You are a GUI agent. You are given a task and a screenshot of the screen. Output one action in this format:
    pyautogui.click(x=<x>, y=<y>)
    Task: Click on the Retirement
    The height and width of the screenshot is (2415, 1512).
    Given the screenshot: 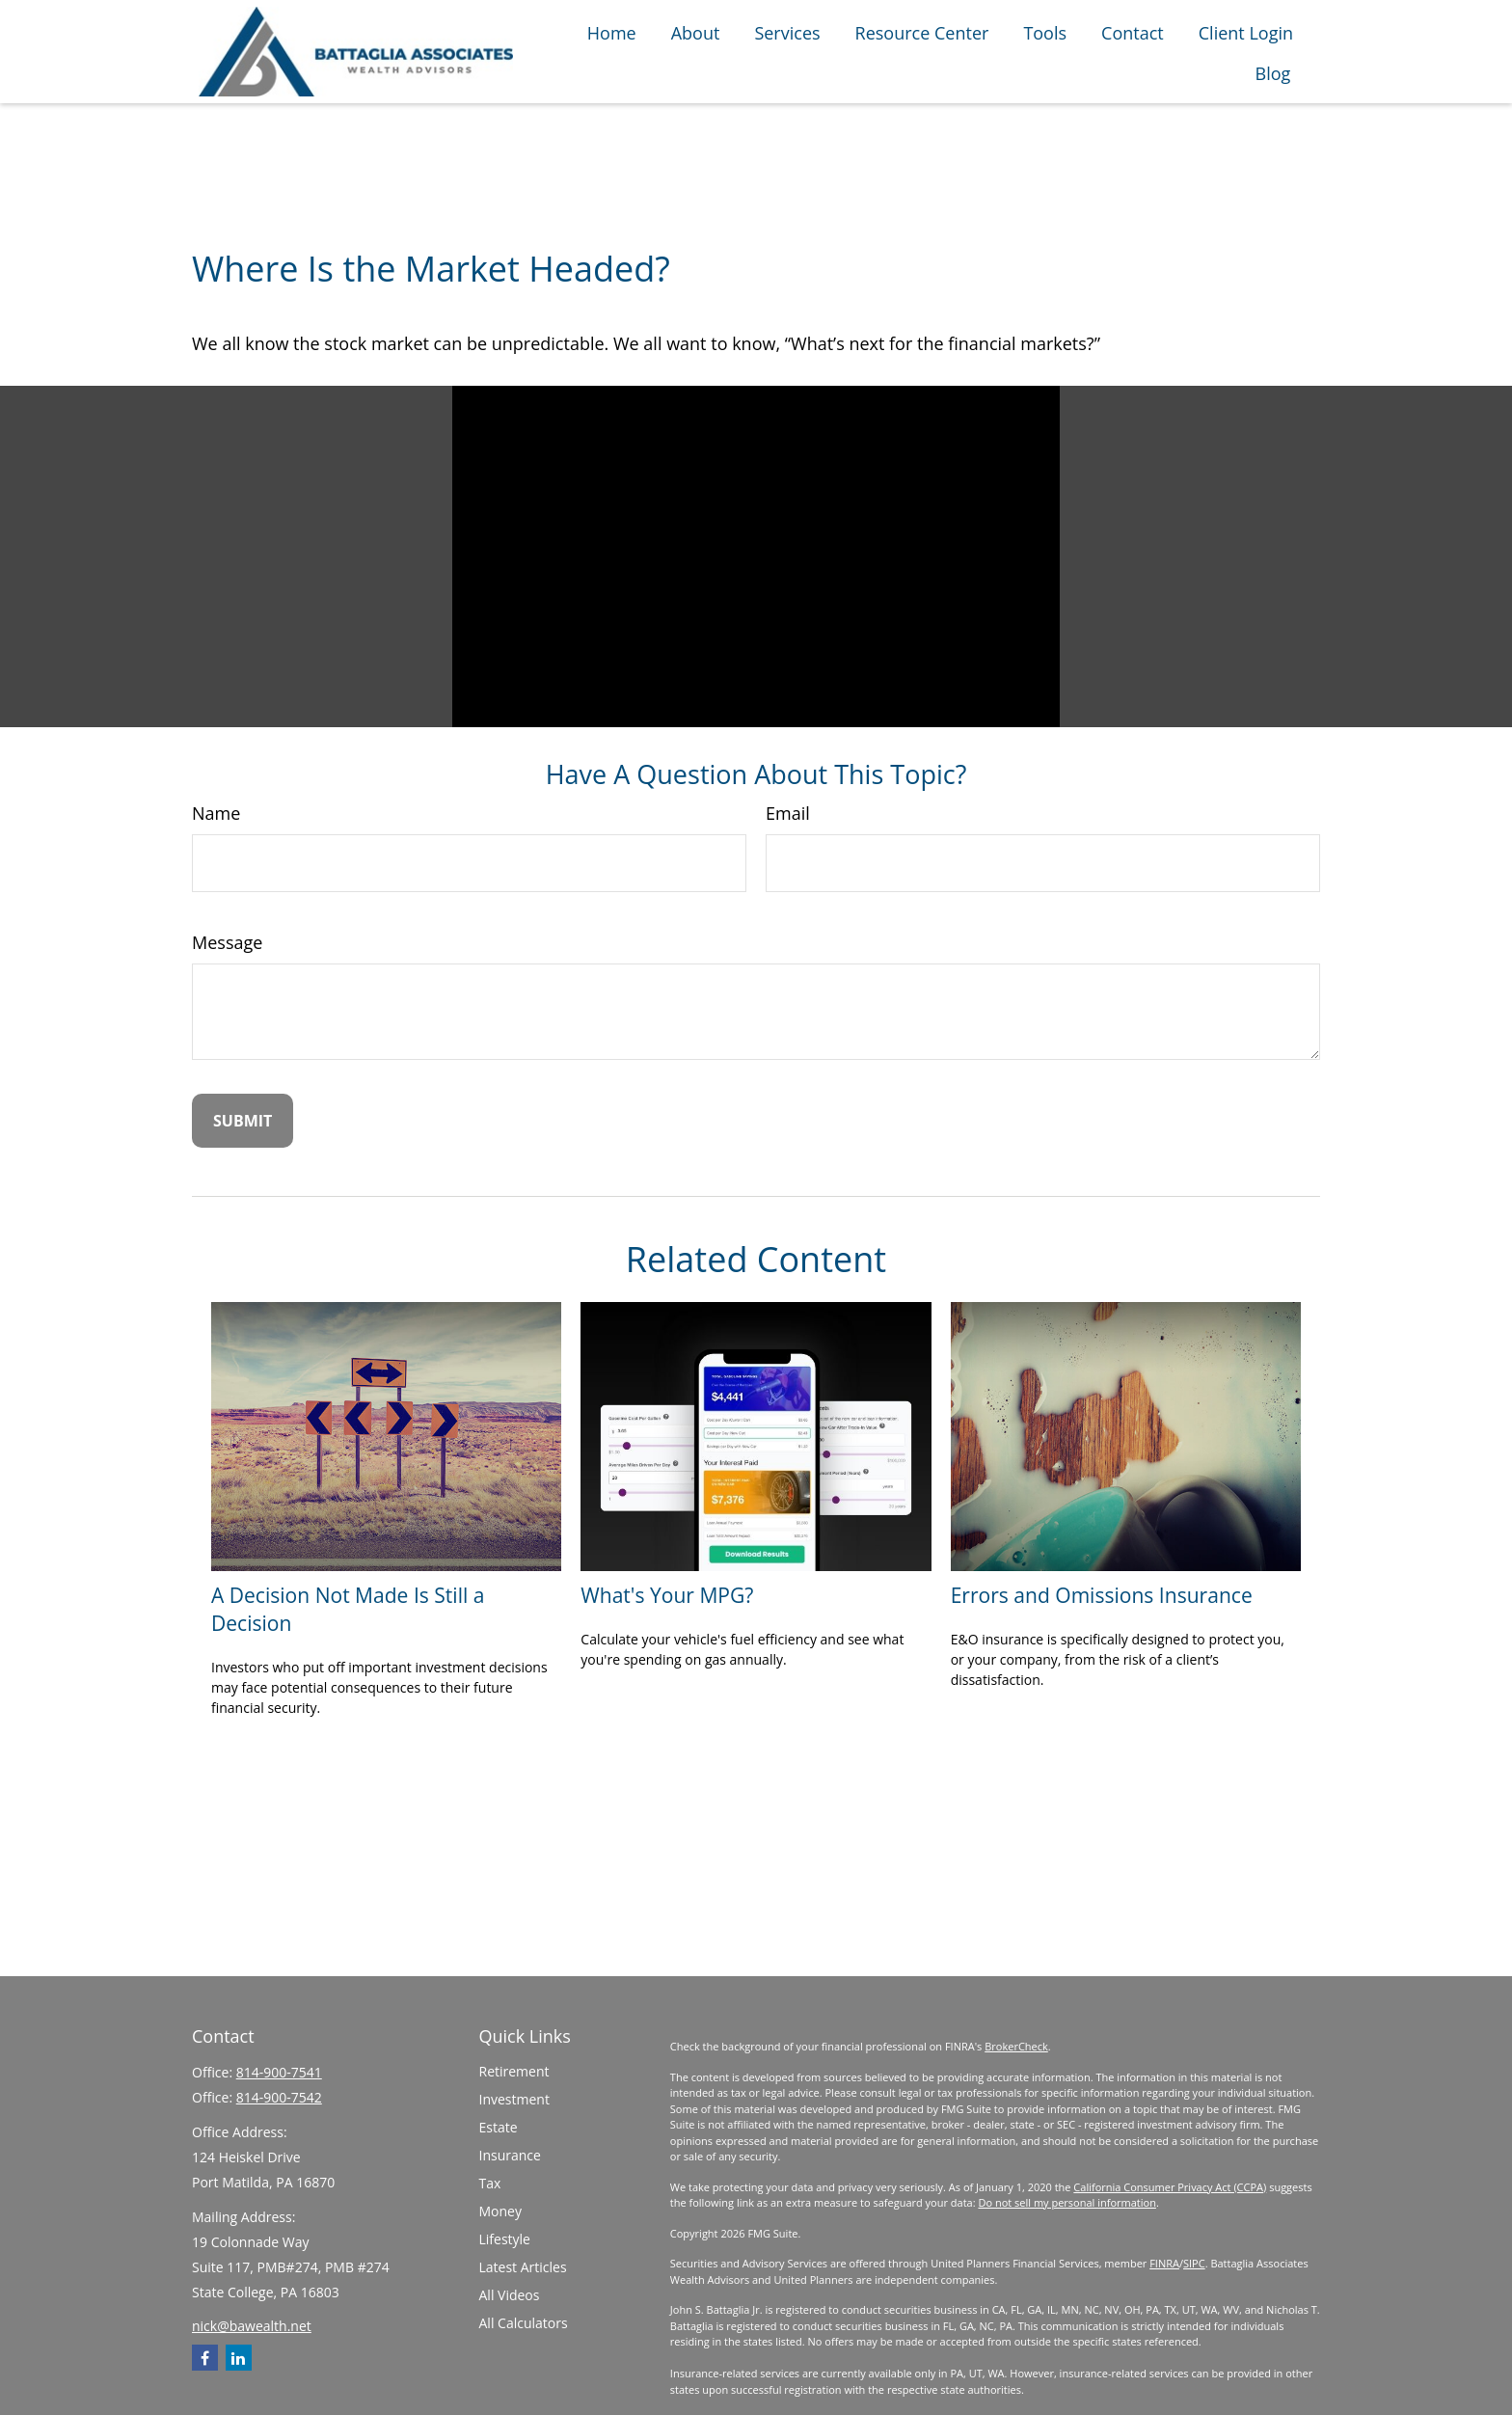 What is the action you would take?
    pyautogui.click(x=514, y=2071)
    